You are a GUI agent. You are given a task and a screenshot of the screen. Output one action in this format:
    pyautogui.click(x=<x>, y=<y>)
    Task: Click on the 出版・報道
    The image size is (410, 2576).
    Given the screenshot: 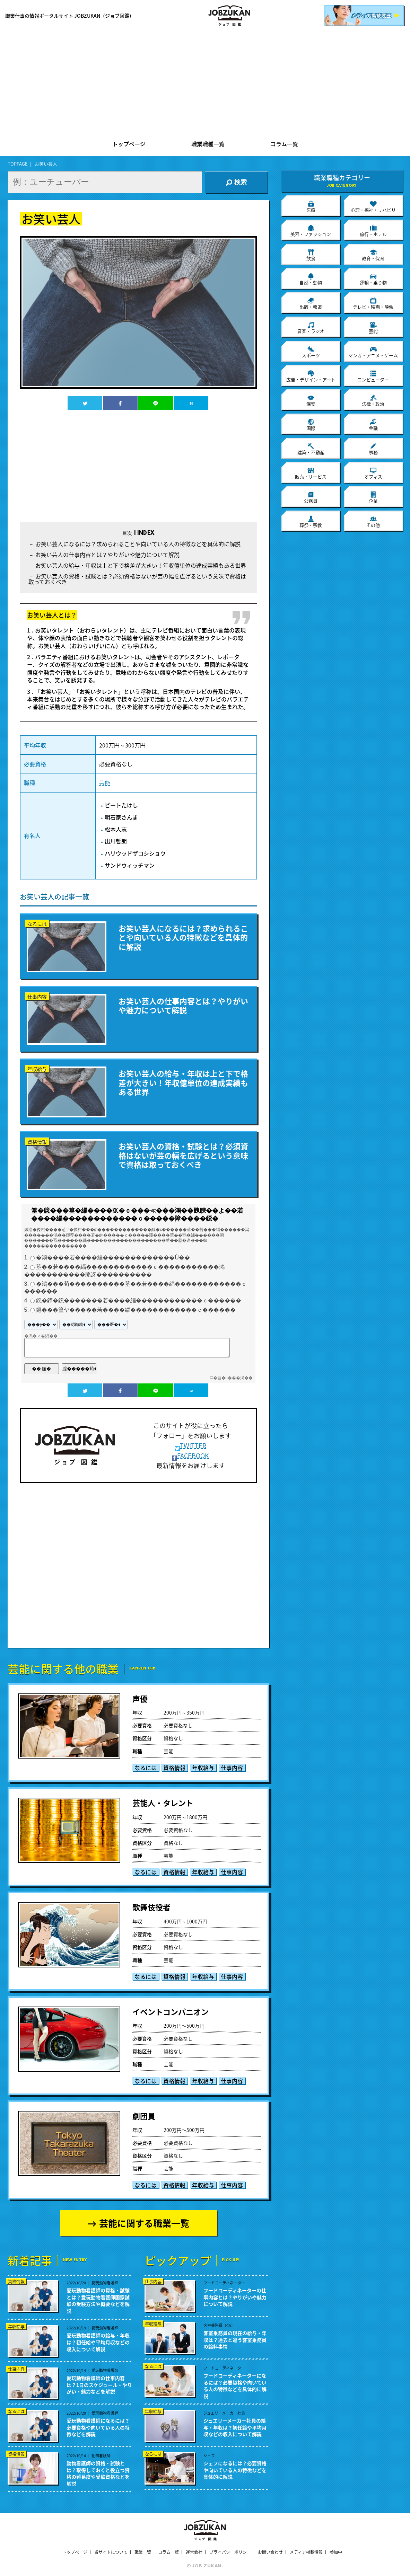 What is the action you would take?
    pyautogui.click(x=310, y=303)
    